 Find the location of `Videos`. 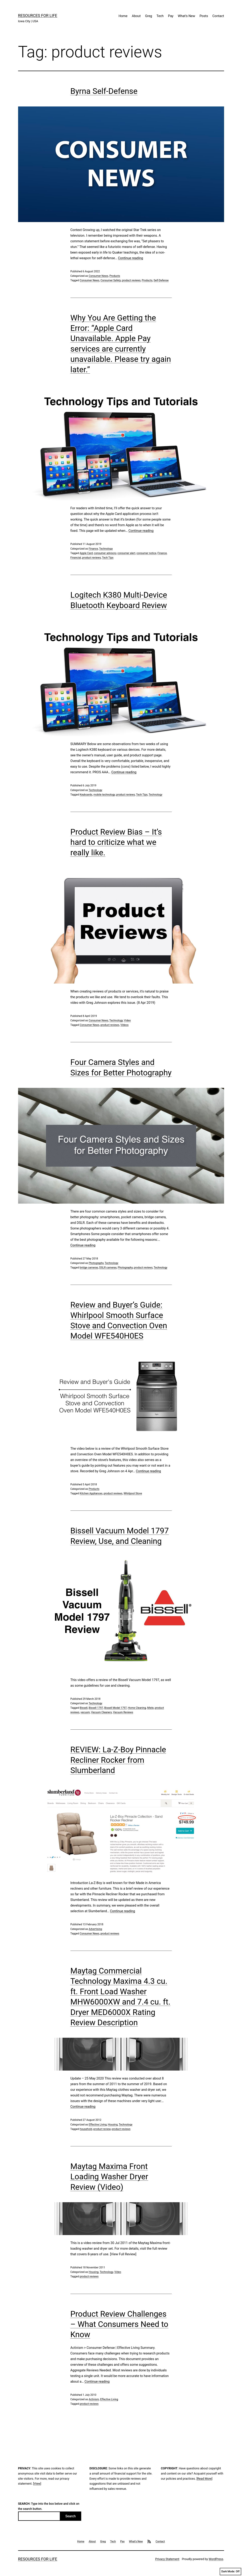

Videos is located at coordinates (124, 1024).